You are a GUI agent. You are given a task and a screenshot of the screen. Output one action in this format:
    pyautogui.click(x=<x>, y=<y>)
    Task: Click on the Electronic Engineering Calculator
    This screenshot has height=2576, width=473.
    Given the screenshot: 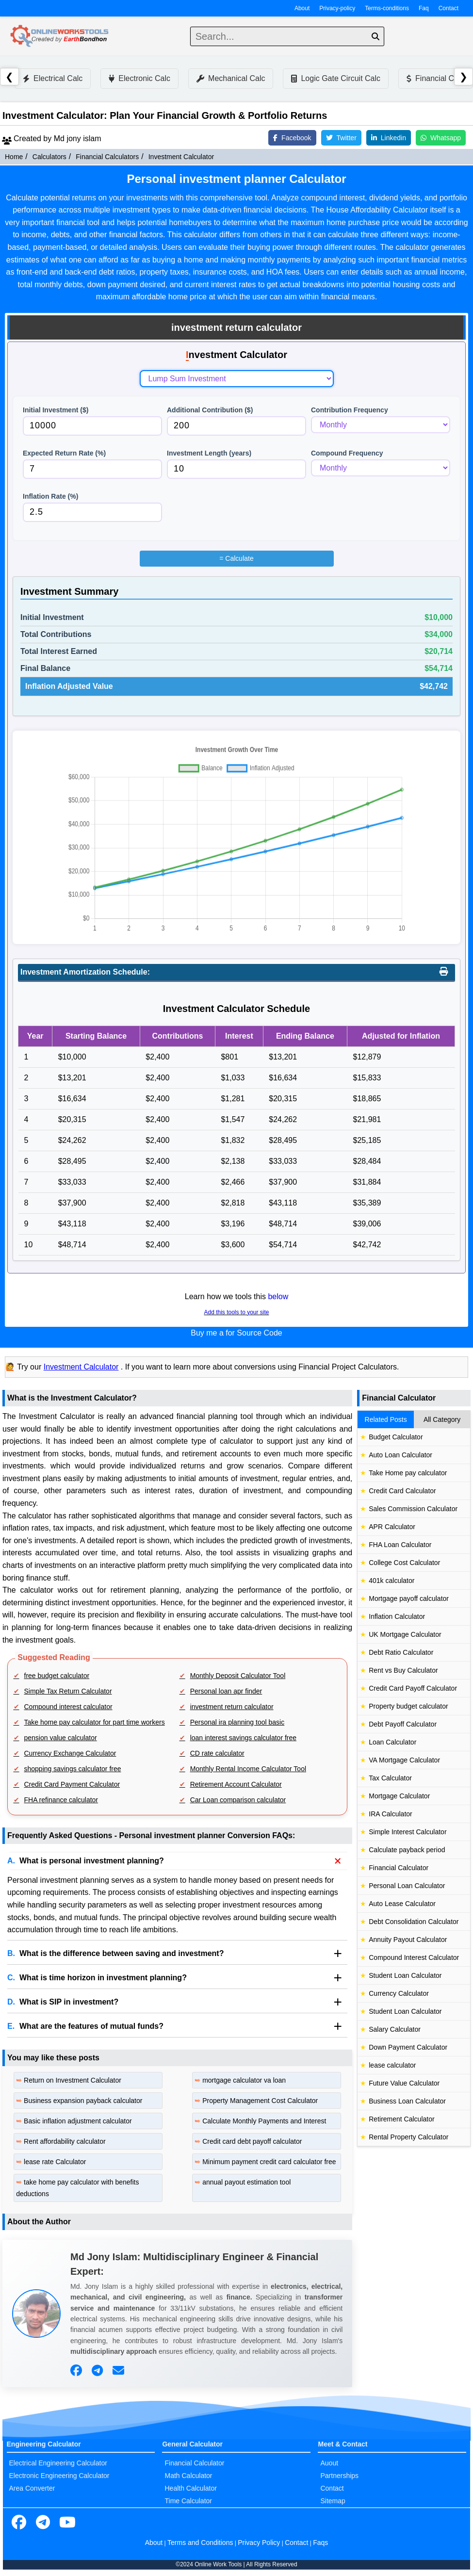 What is the action you would take?
    pyautogui.click(x=59, y=2475)
    